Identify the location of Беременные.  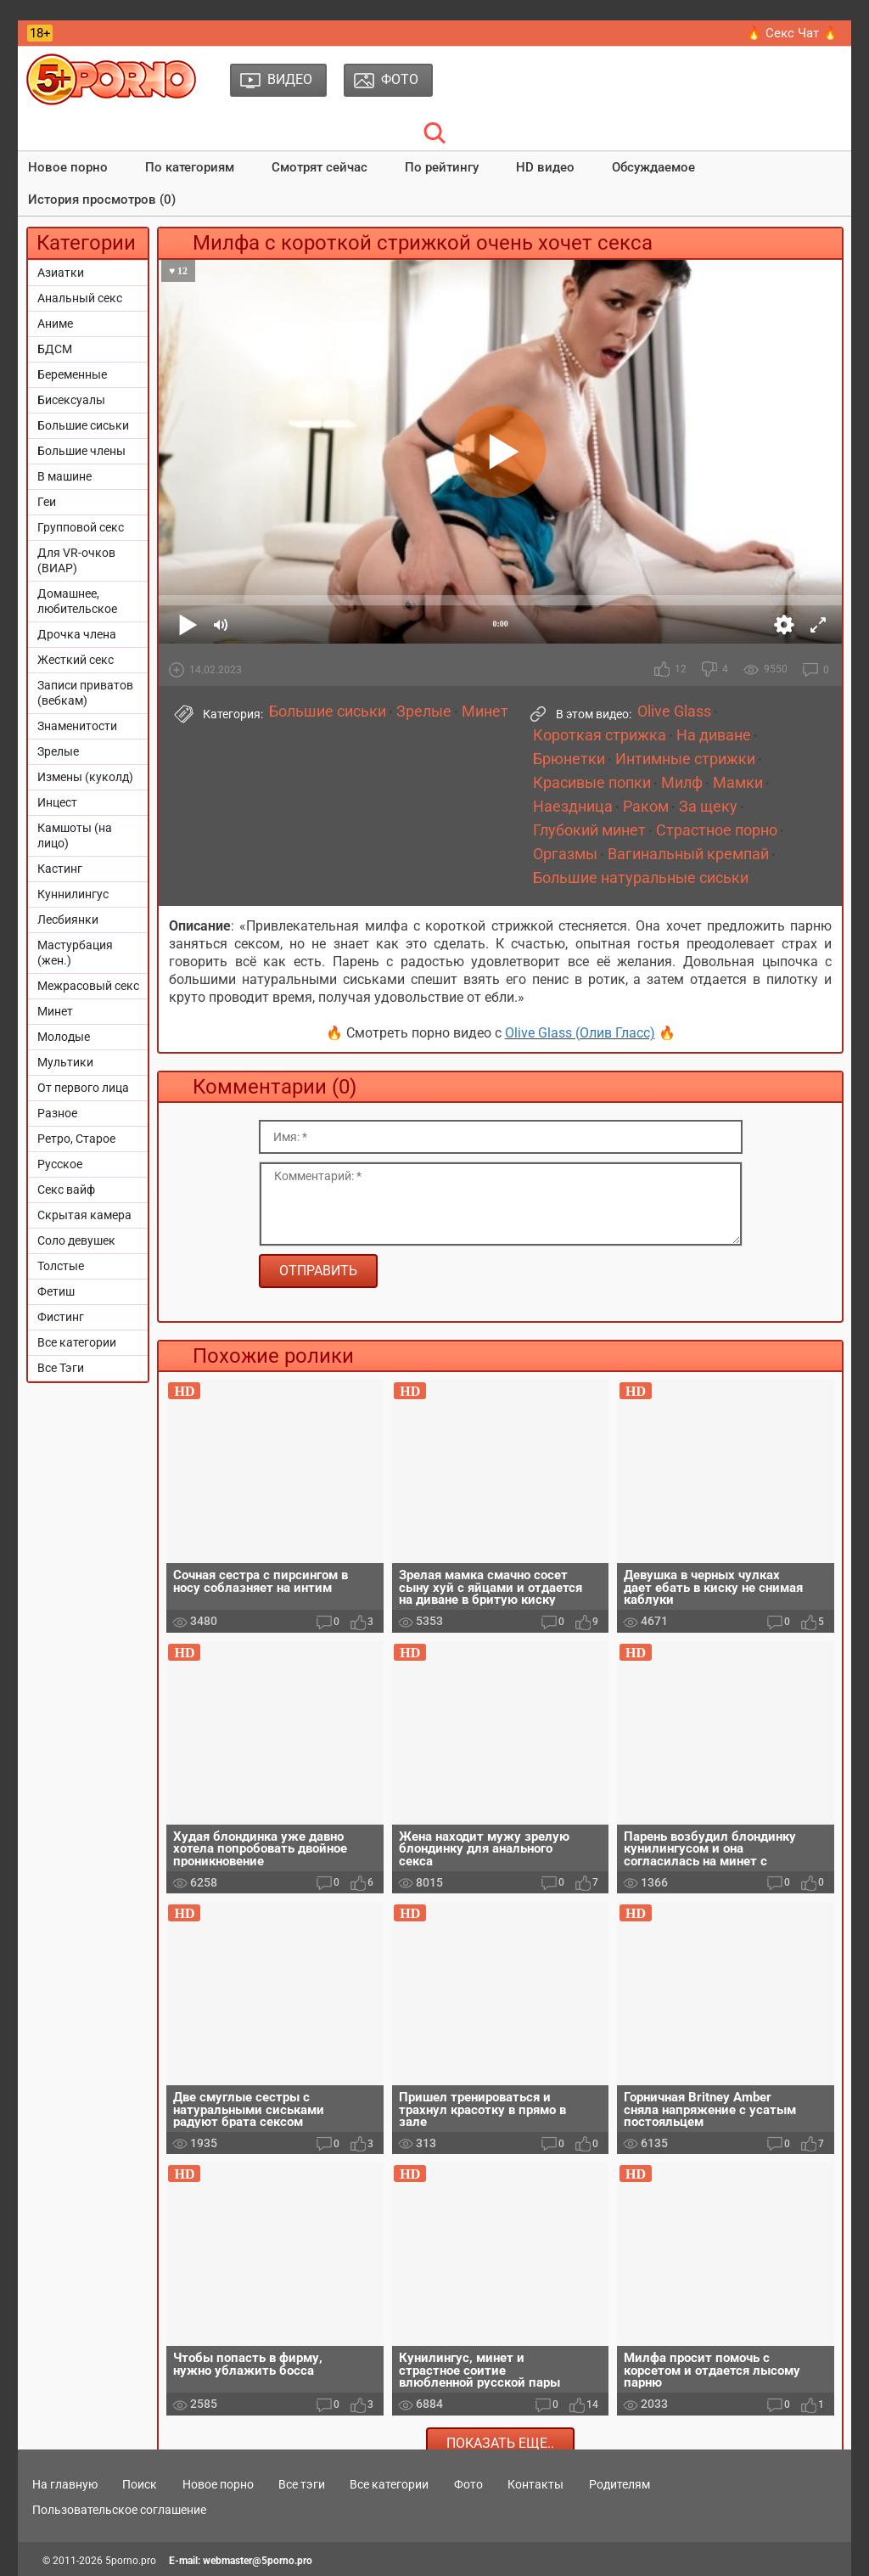
(72, 374).